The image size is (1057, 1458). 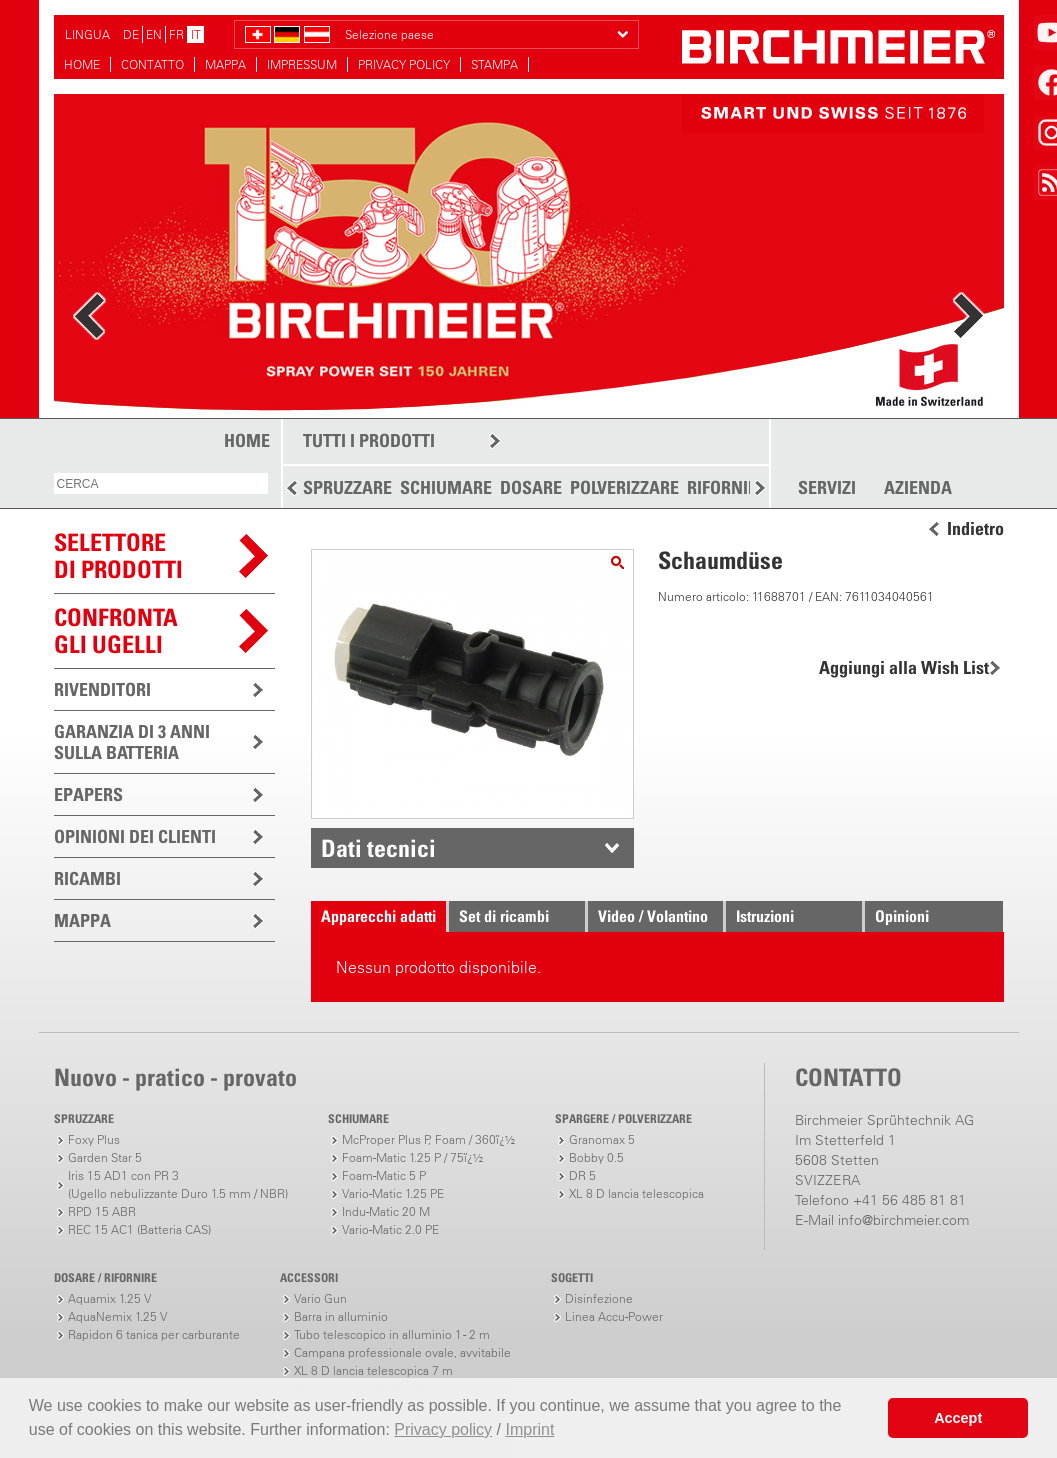 I want to click on Opinioni, so click(x=902, y=916).